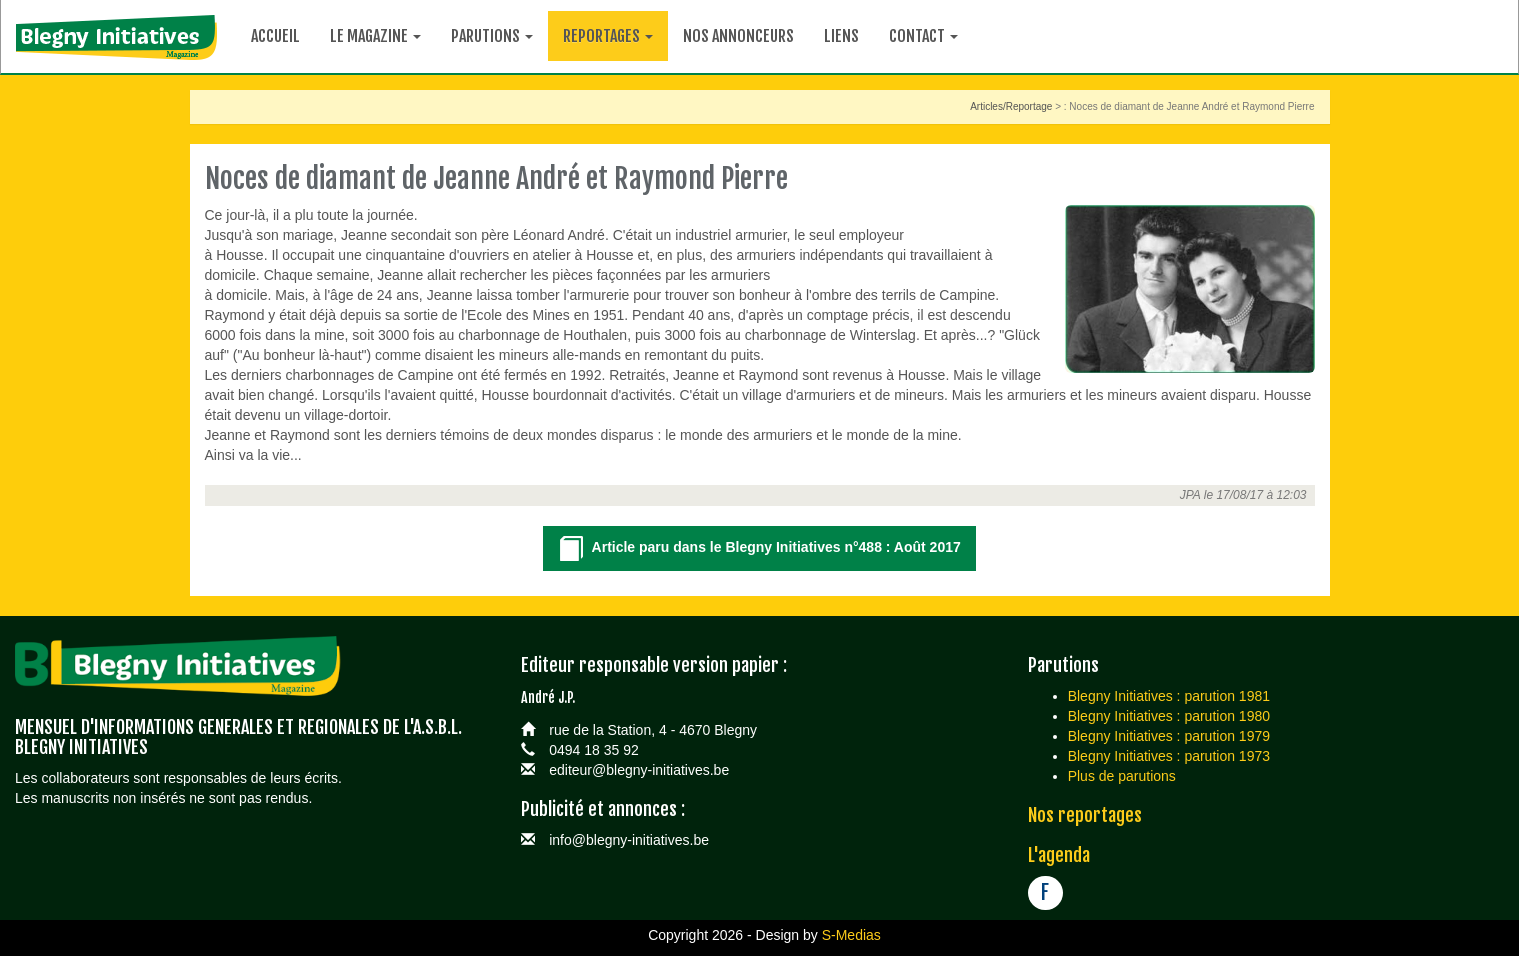  I want to click on Blegny Initiatives : parution 1980, so click(1169, 716).